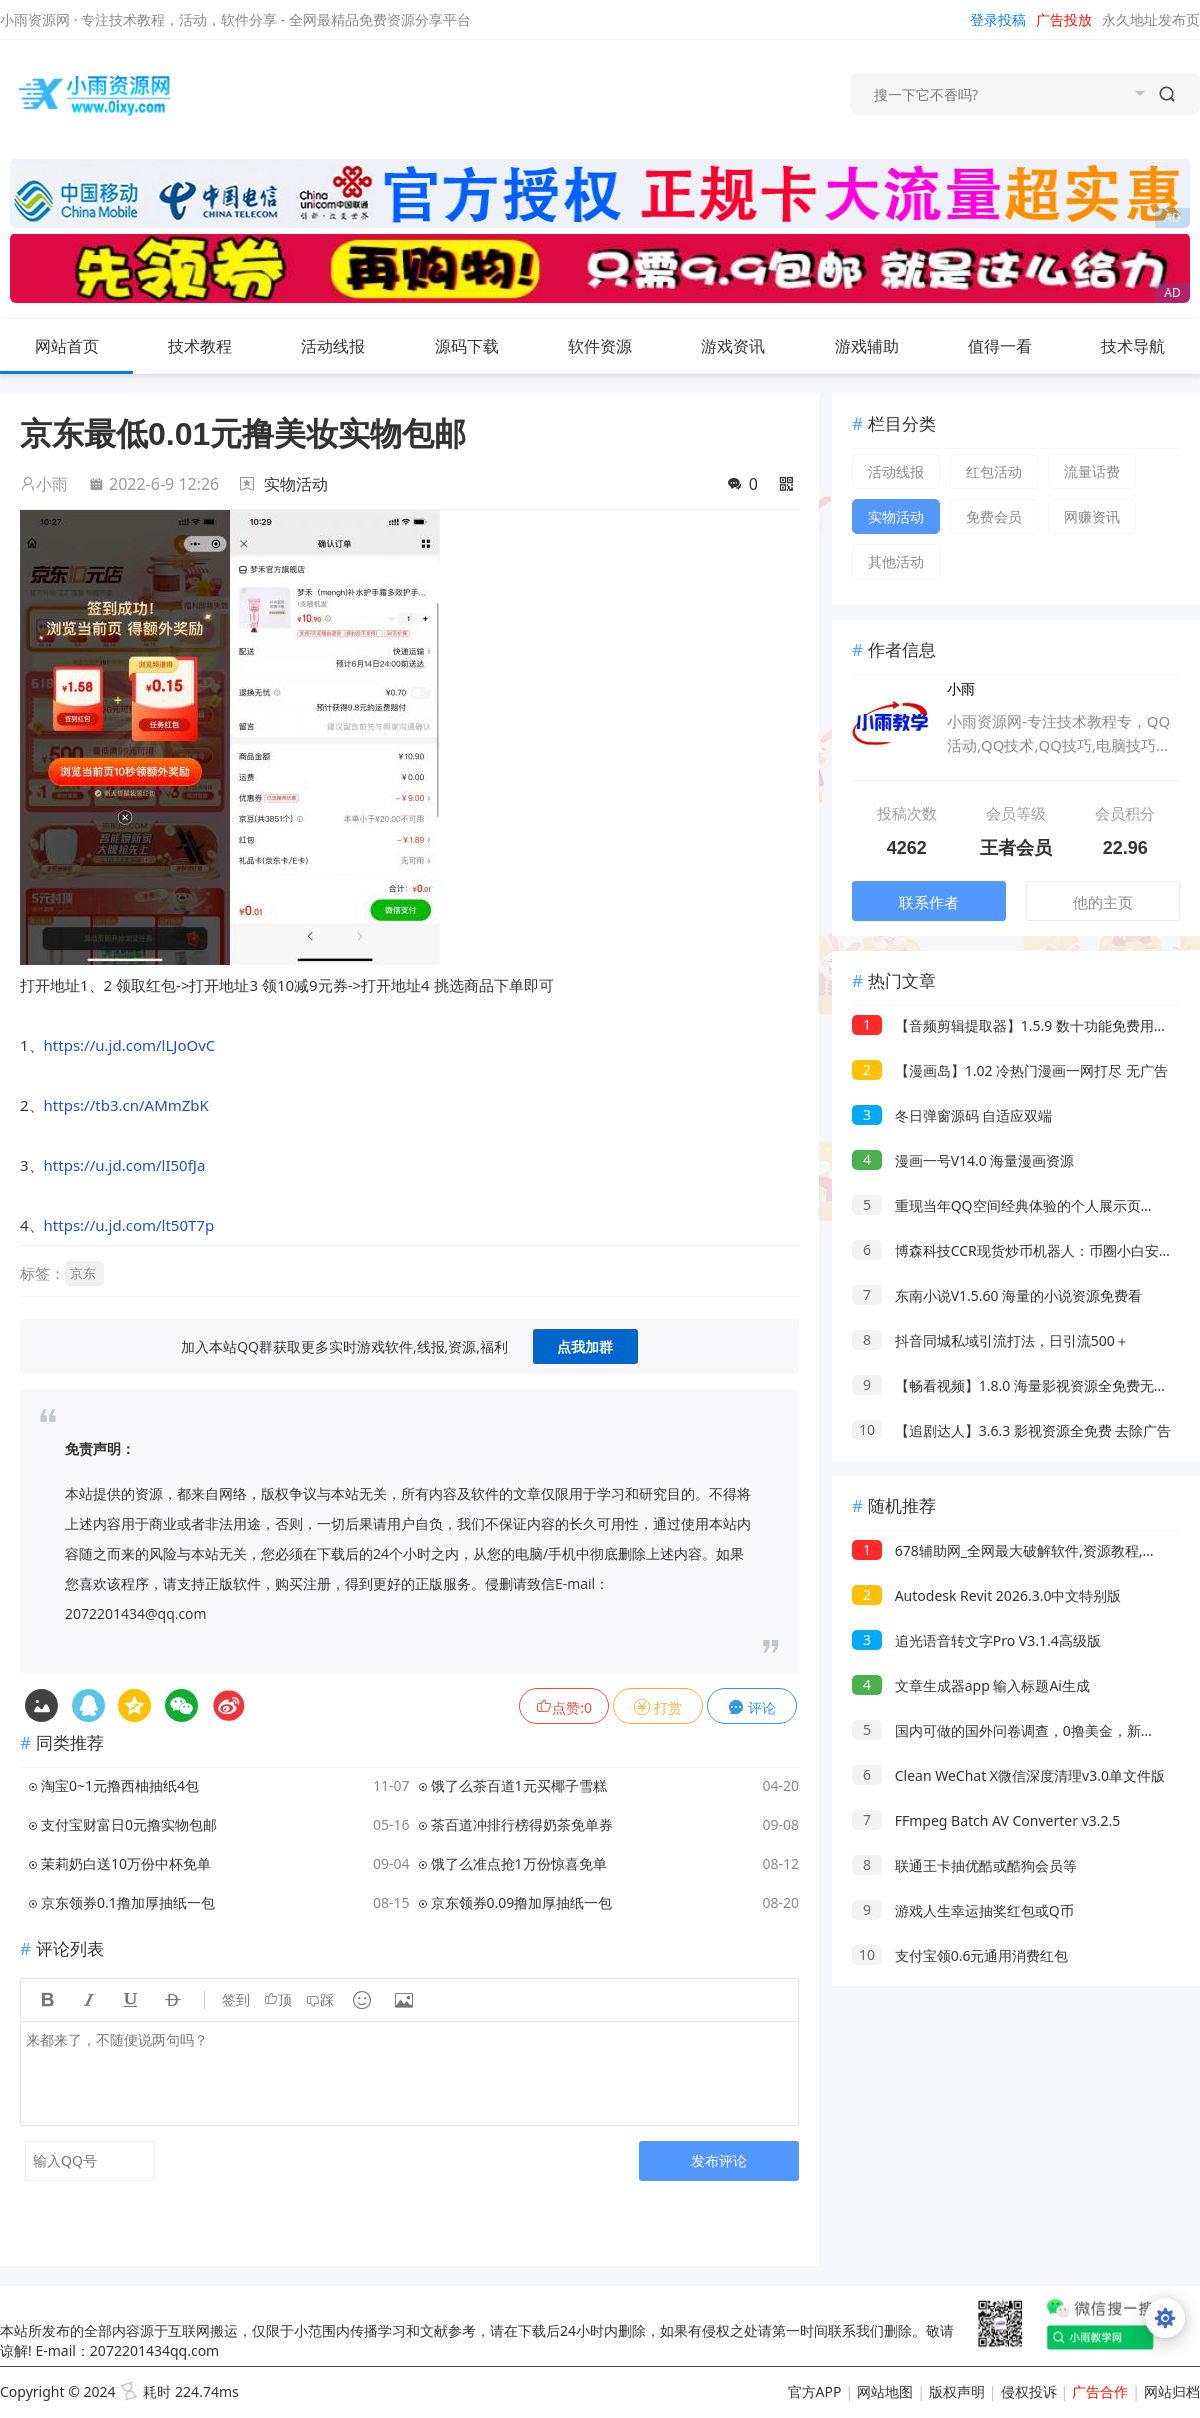 The image size is (1200, 2418). I want to click on 饿了么茶百道1元买椰子雪糕, so click(519, 1785).